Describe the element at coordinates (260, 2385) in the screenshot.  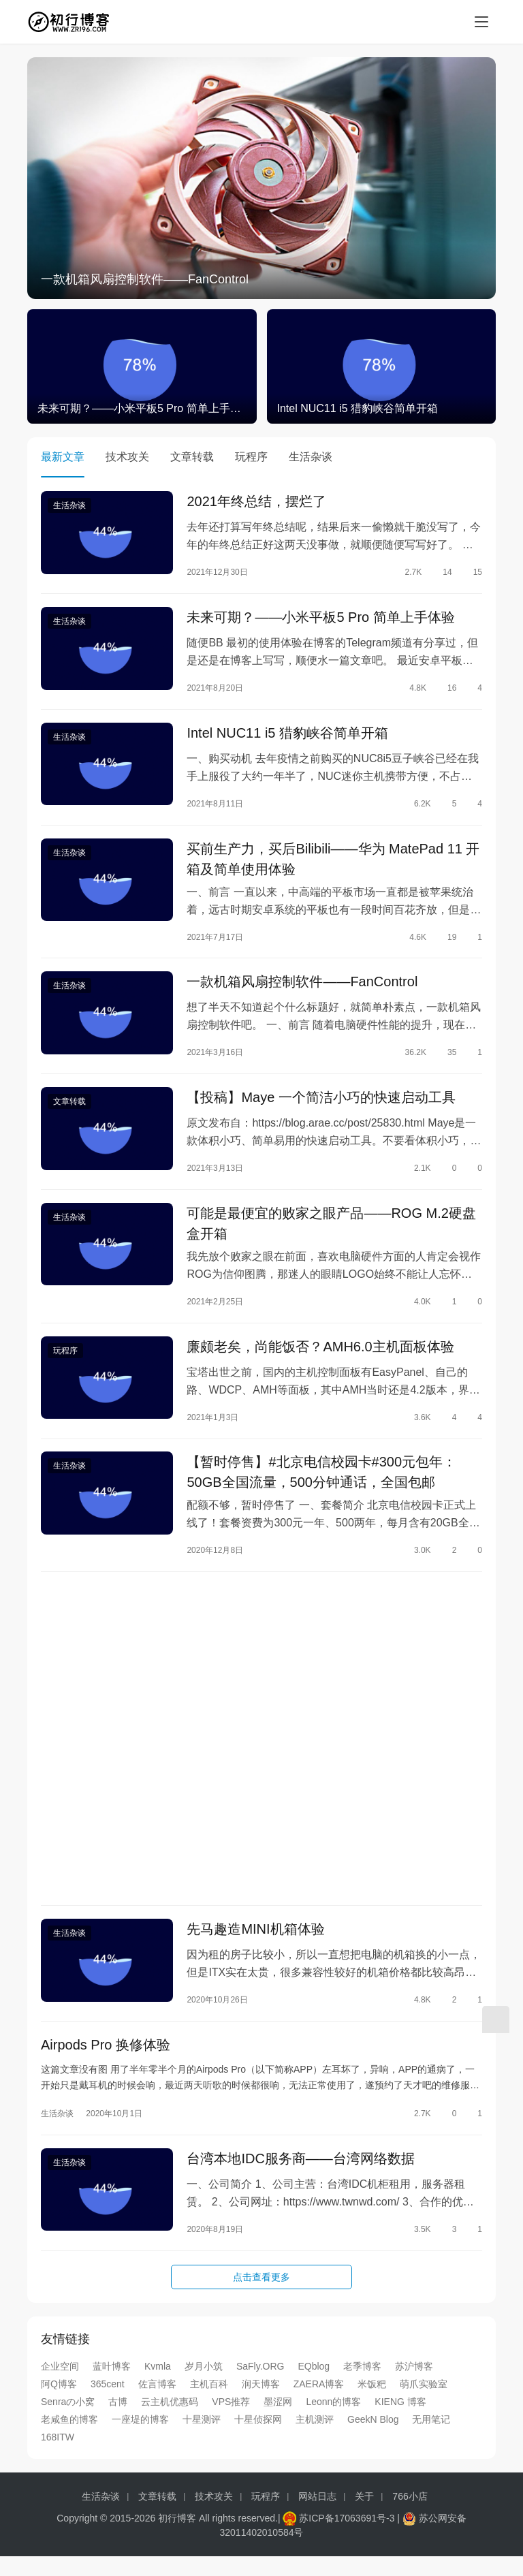
I see `SaFly.ORG` at that location.